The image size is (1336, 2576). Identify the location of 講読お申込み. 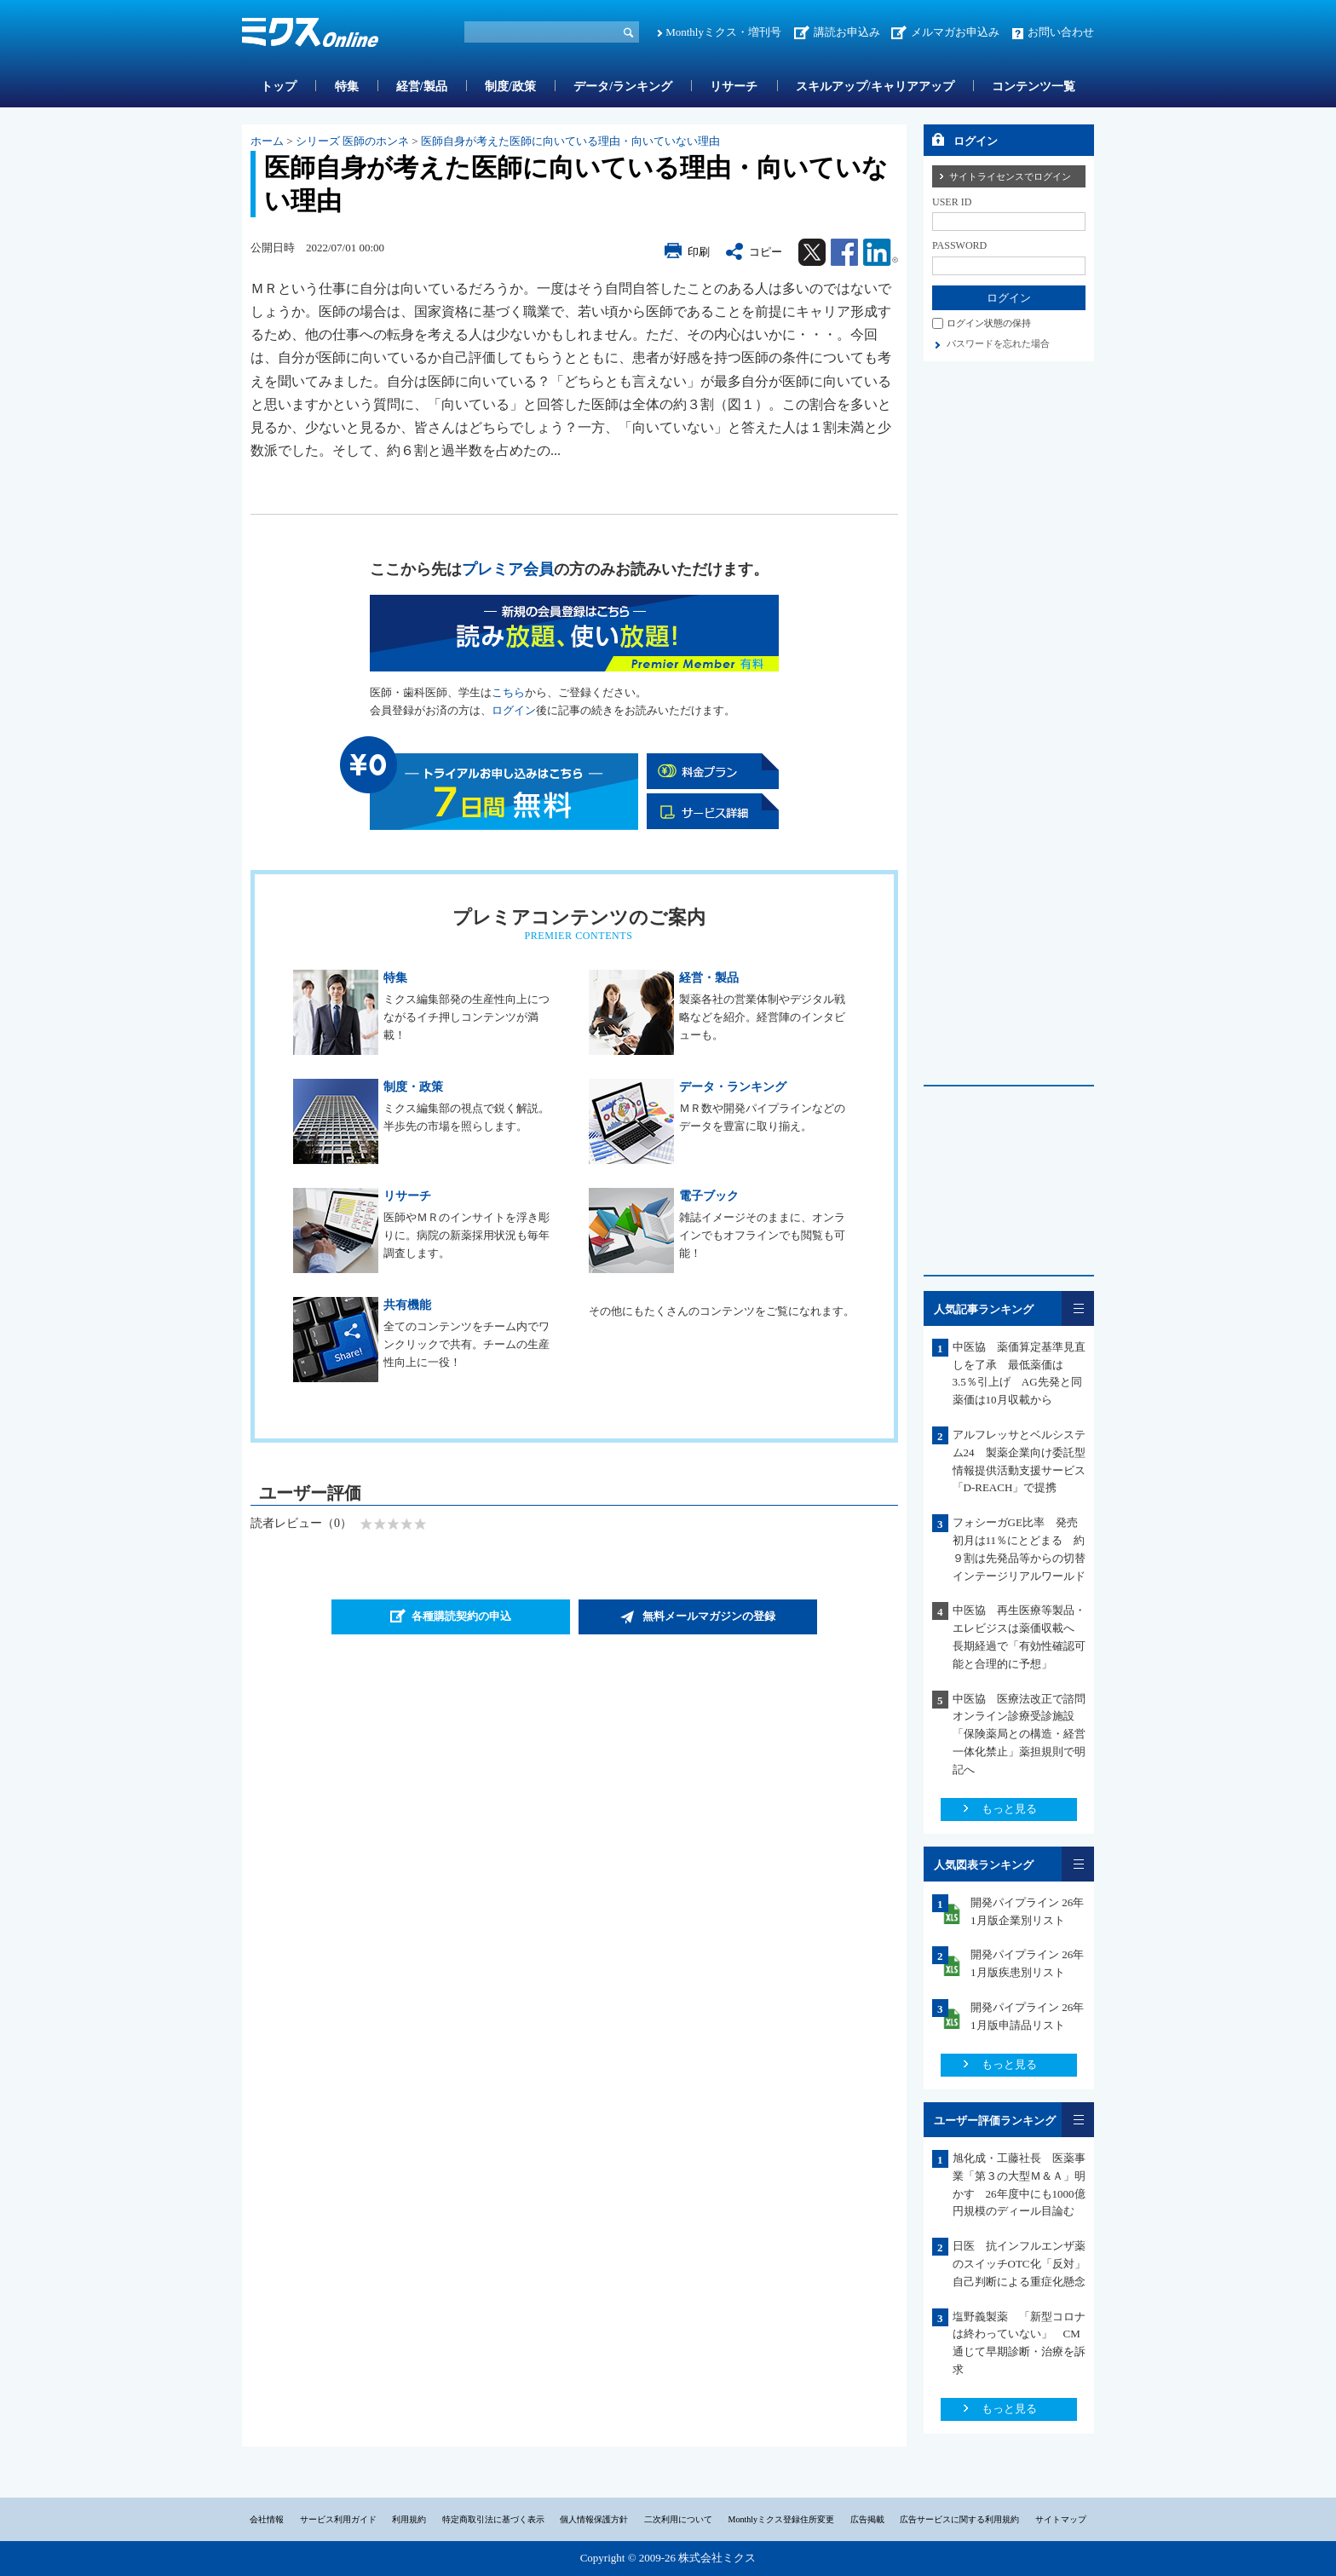
(847, 32).